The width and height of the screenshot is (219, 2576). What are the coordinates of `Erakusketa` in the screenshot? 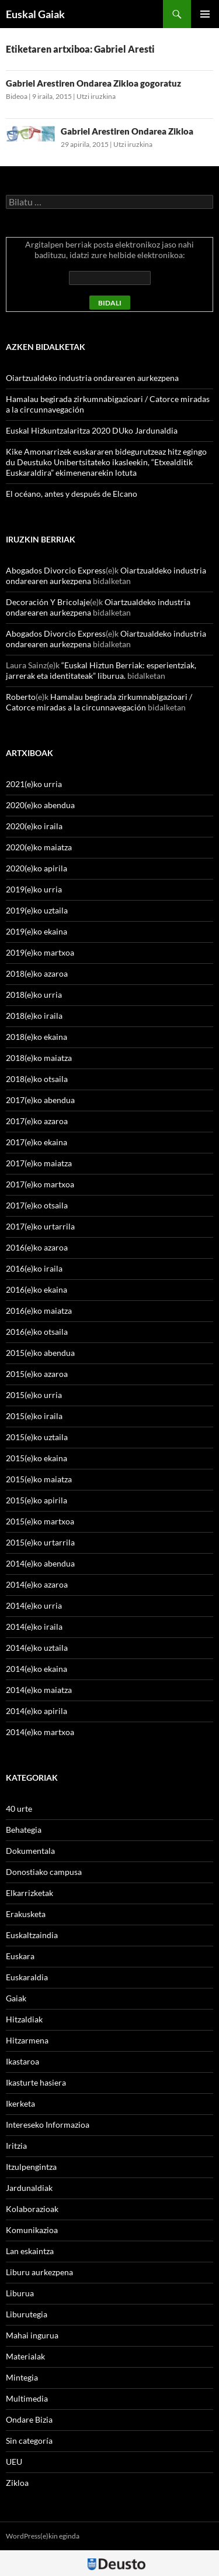 It's located at (26, 1914).